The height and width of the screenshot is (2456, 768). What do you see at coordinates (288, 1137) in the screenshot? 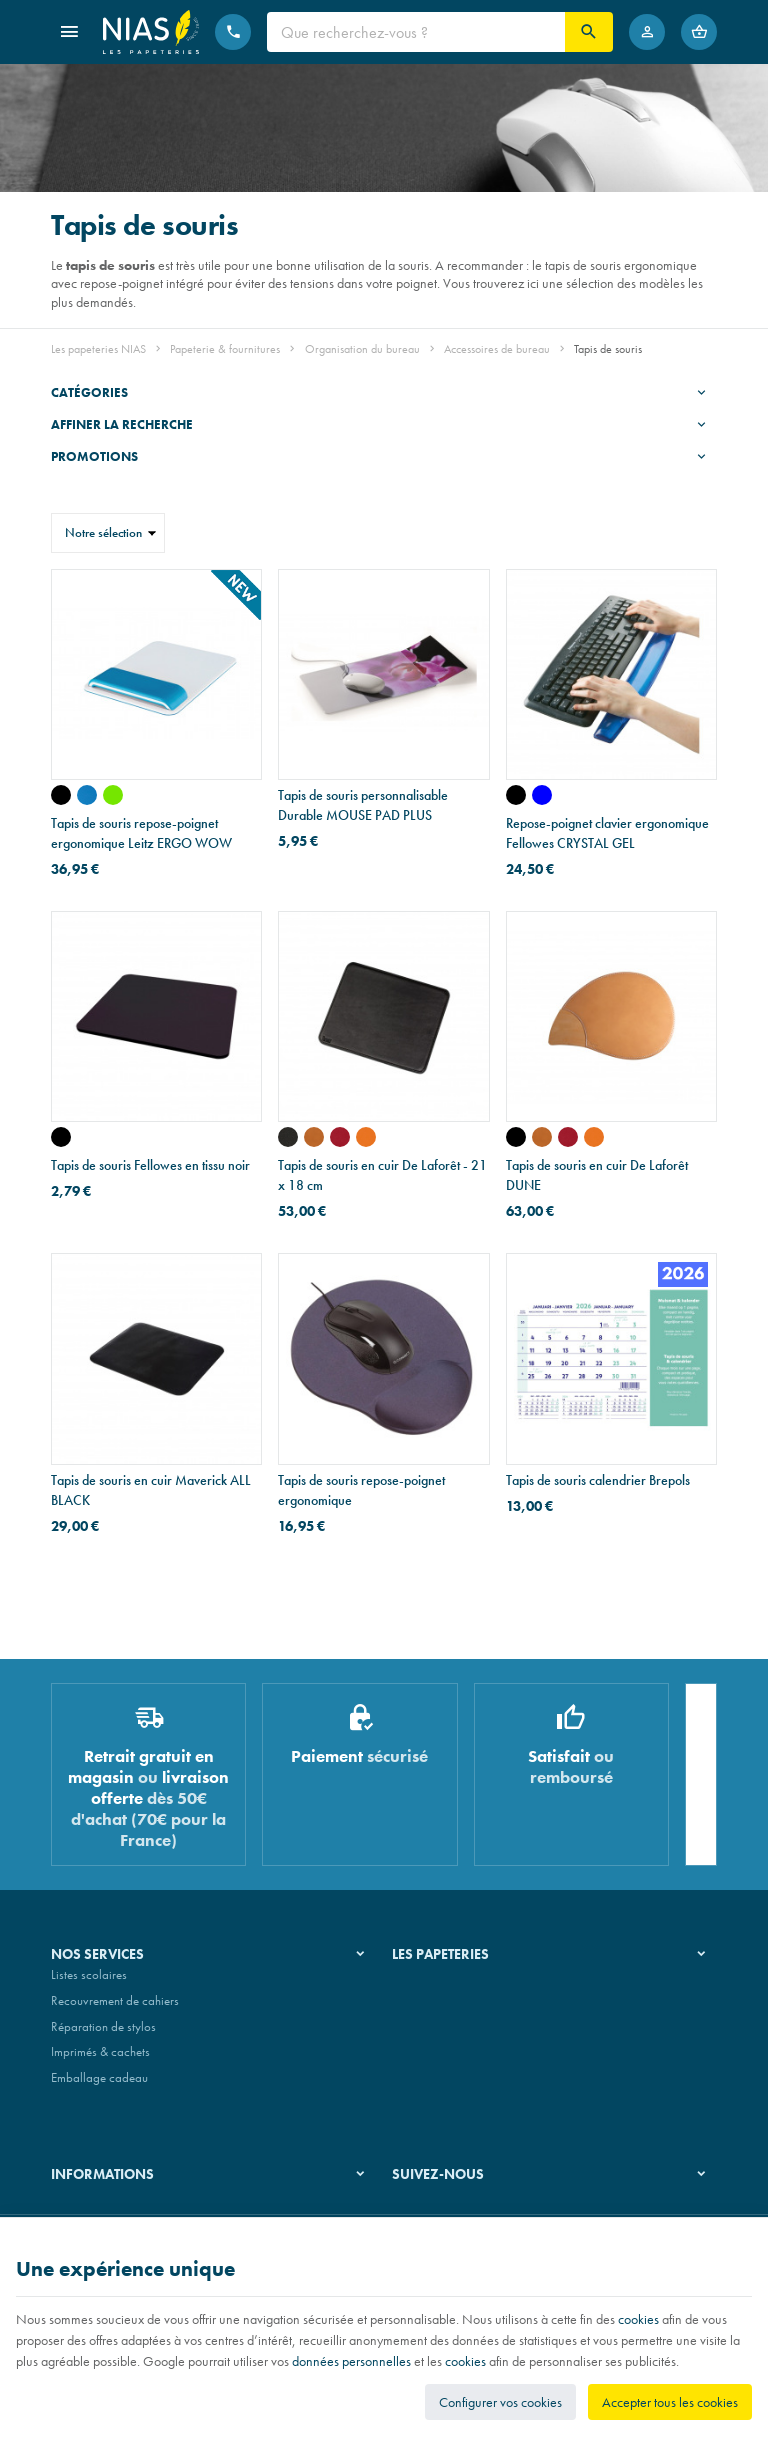
I see `[cuir noir foulonné]` at bounding box center [288, 1137].